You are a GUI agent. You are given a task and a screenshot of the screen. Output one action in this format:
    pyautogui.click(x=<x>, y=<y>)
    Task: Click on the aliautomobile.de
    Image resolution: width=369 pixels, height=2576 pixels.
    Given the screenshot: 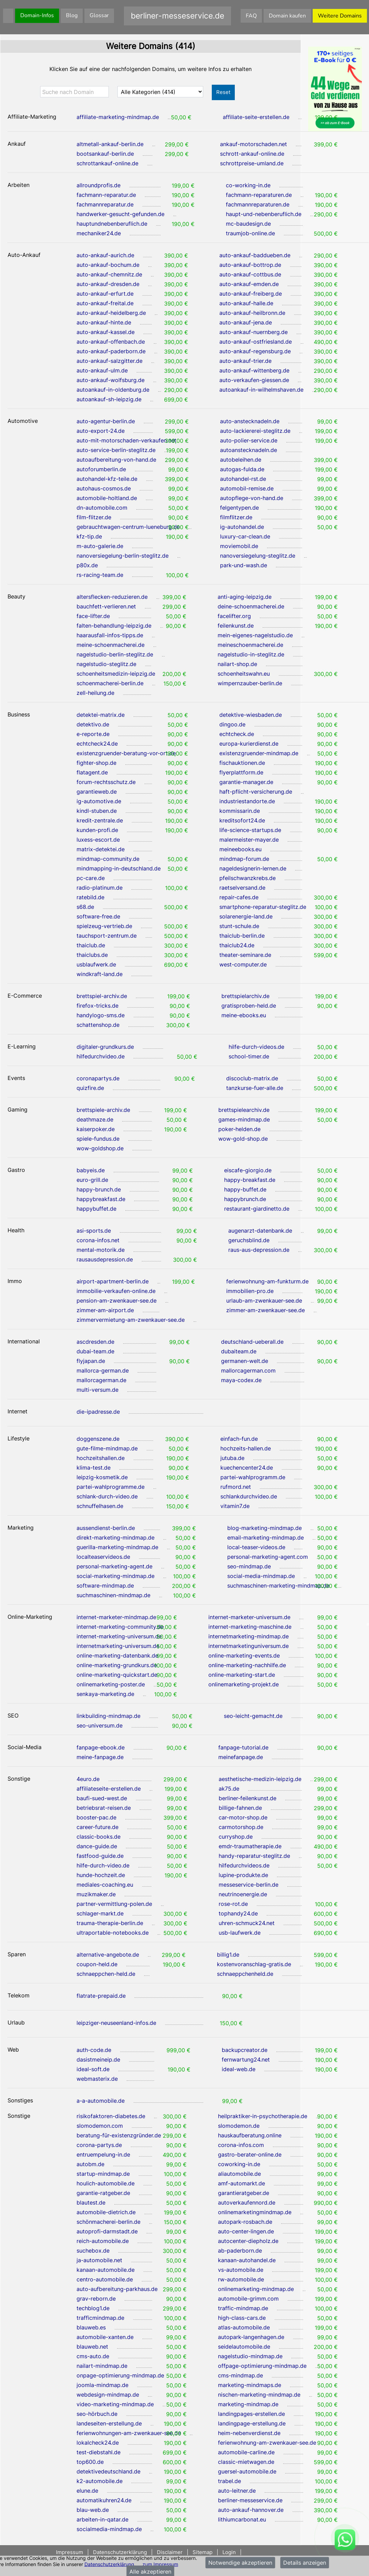 What is the action you would take?
    pyautogui.click(x=239, y=2173)
    